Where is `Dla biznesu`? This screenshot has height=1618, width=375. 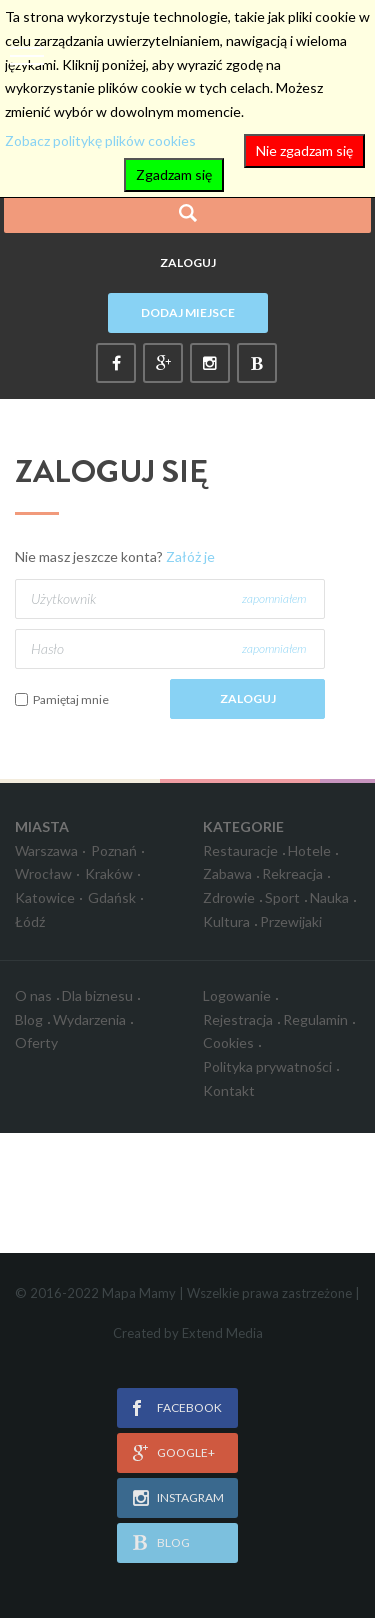
Dla biznesu is located at coordinates (97, 995).